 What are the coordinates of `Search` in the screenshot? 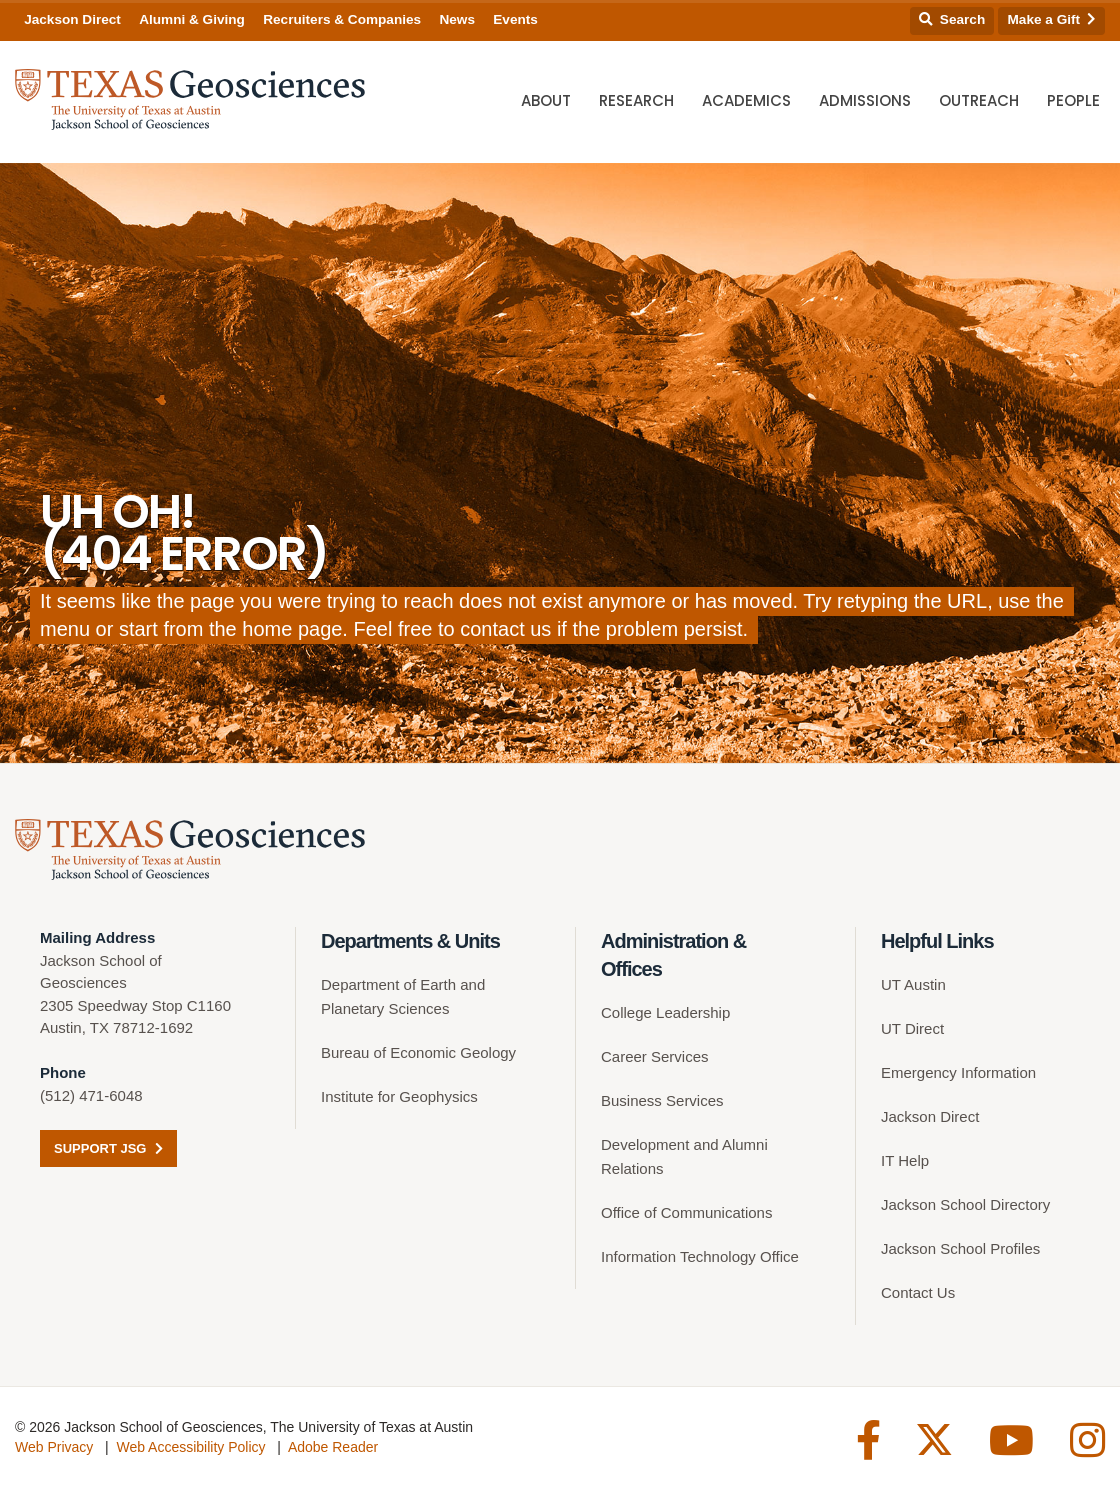 It's located at (952, 19).